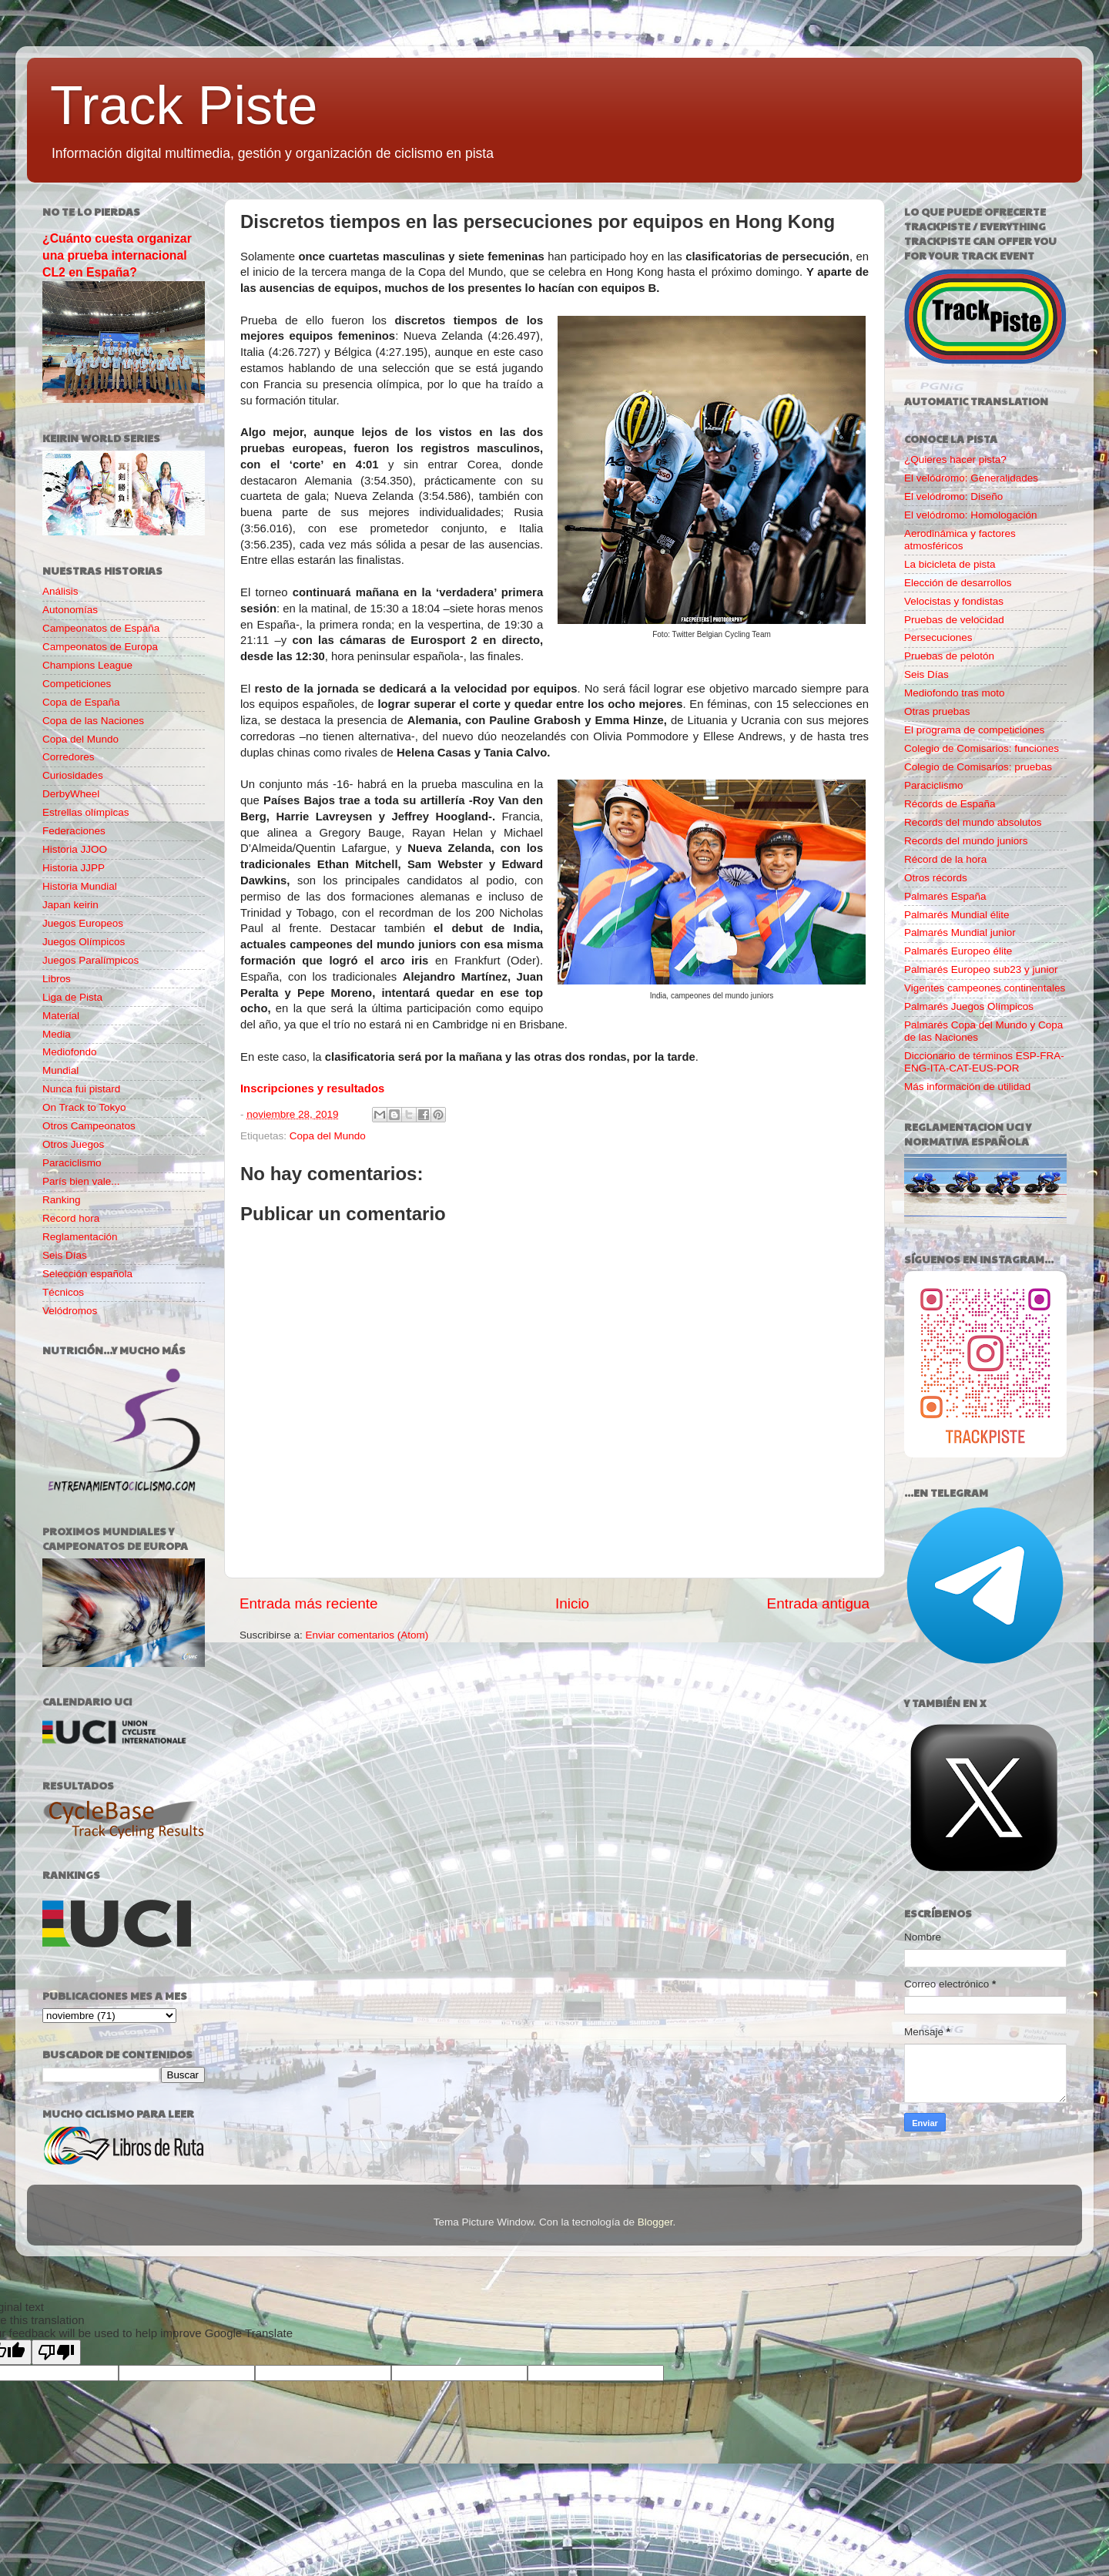 The image size is (1109, 2576). I want to click on Selección española, so click(87, 1274).